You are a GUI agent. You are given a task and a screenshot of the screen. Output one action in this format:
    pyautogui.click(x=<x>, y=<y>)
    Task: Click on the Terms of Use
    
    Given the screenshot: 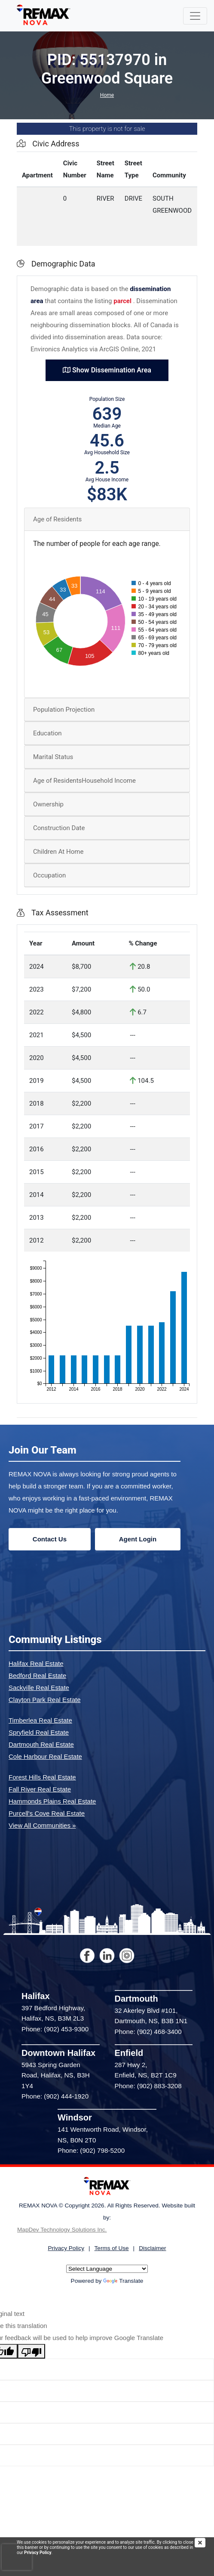 What is the action you would take?
    pyautogui.click(x=112, y=2248)
    